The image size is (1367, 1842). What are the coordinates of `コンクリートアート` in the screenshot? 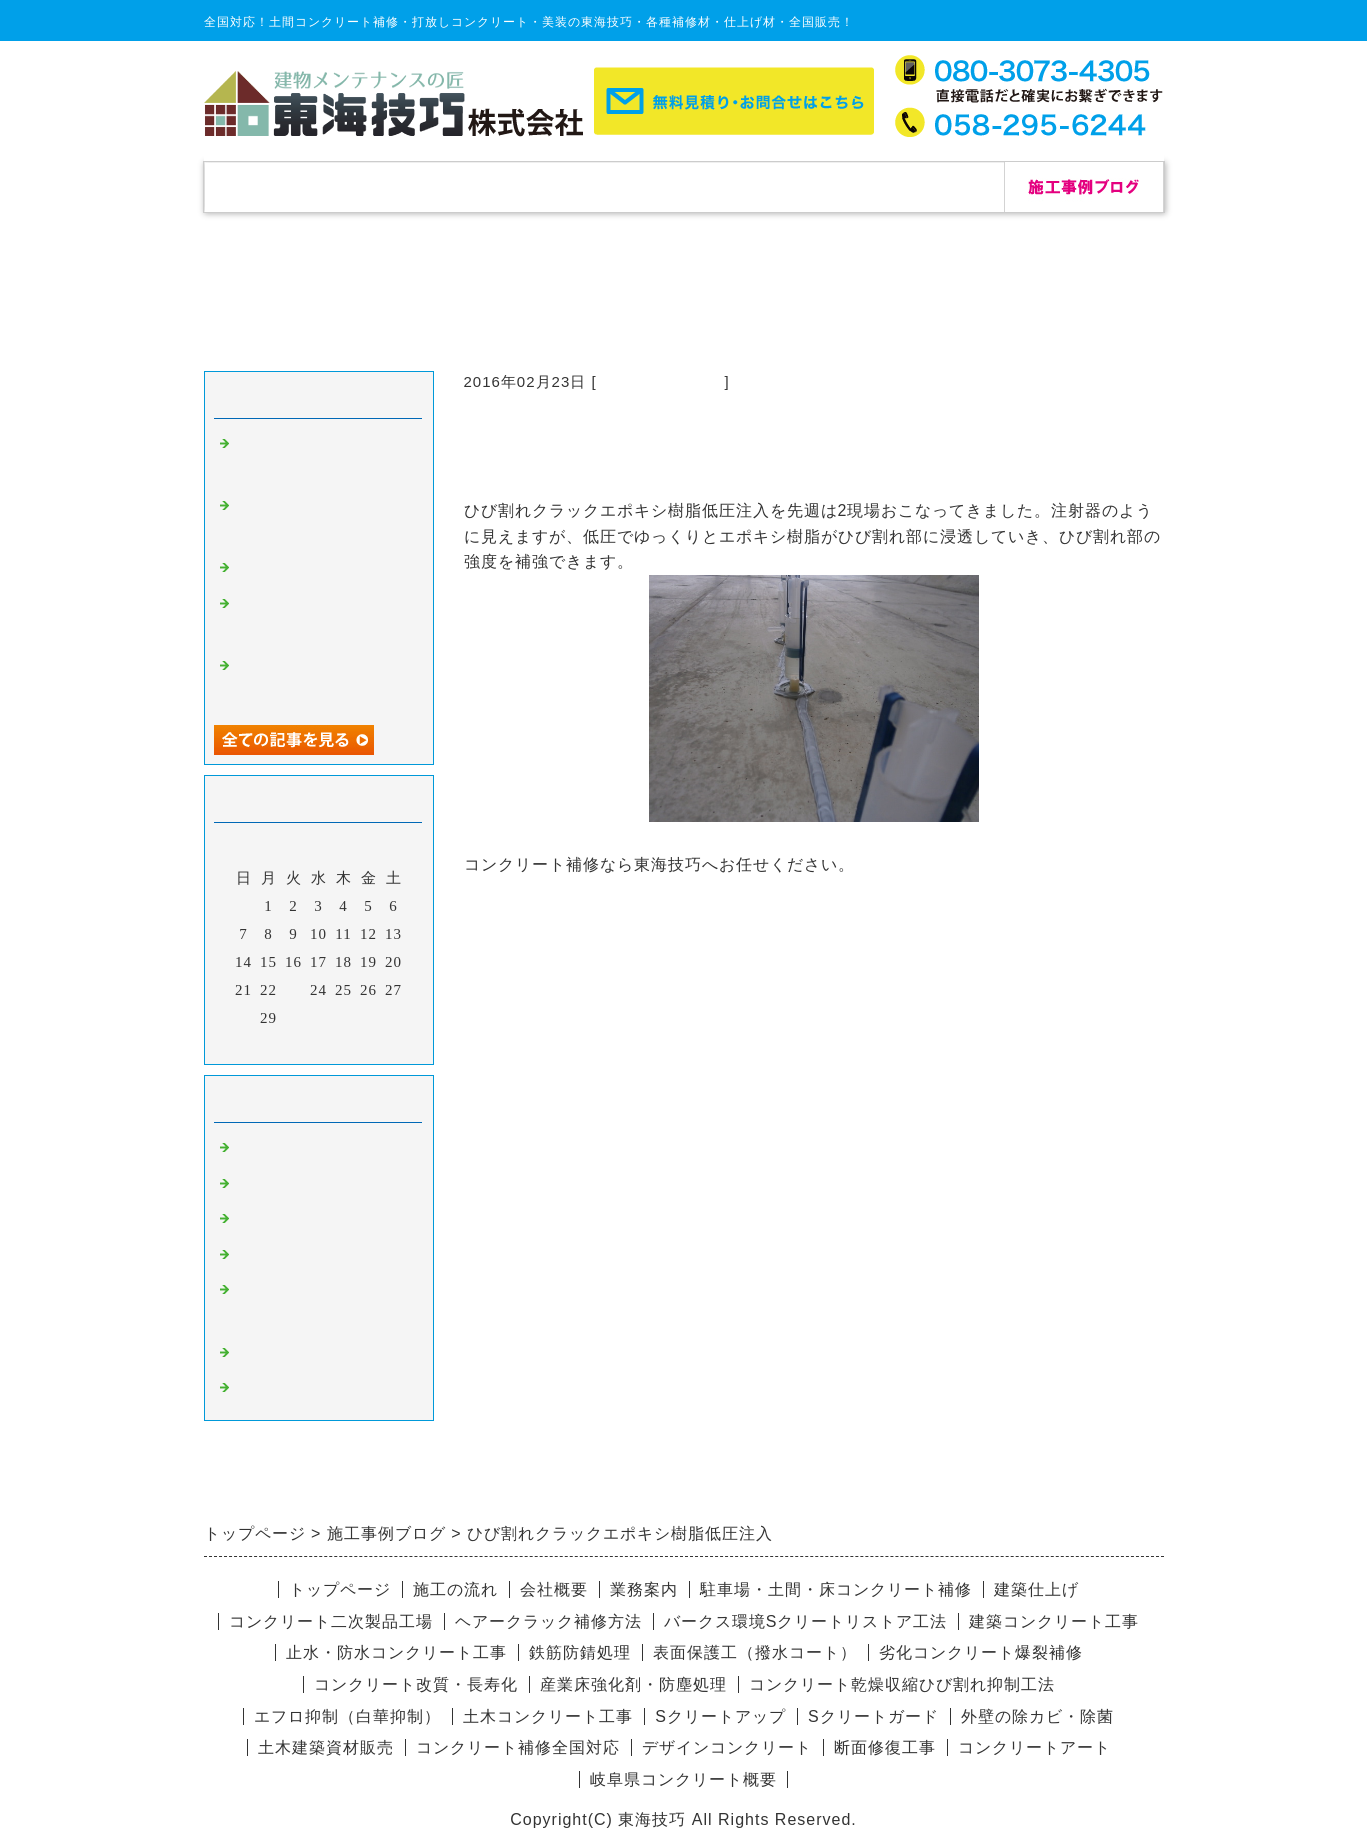 It's located at (1034, 1747).